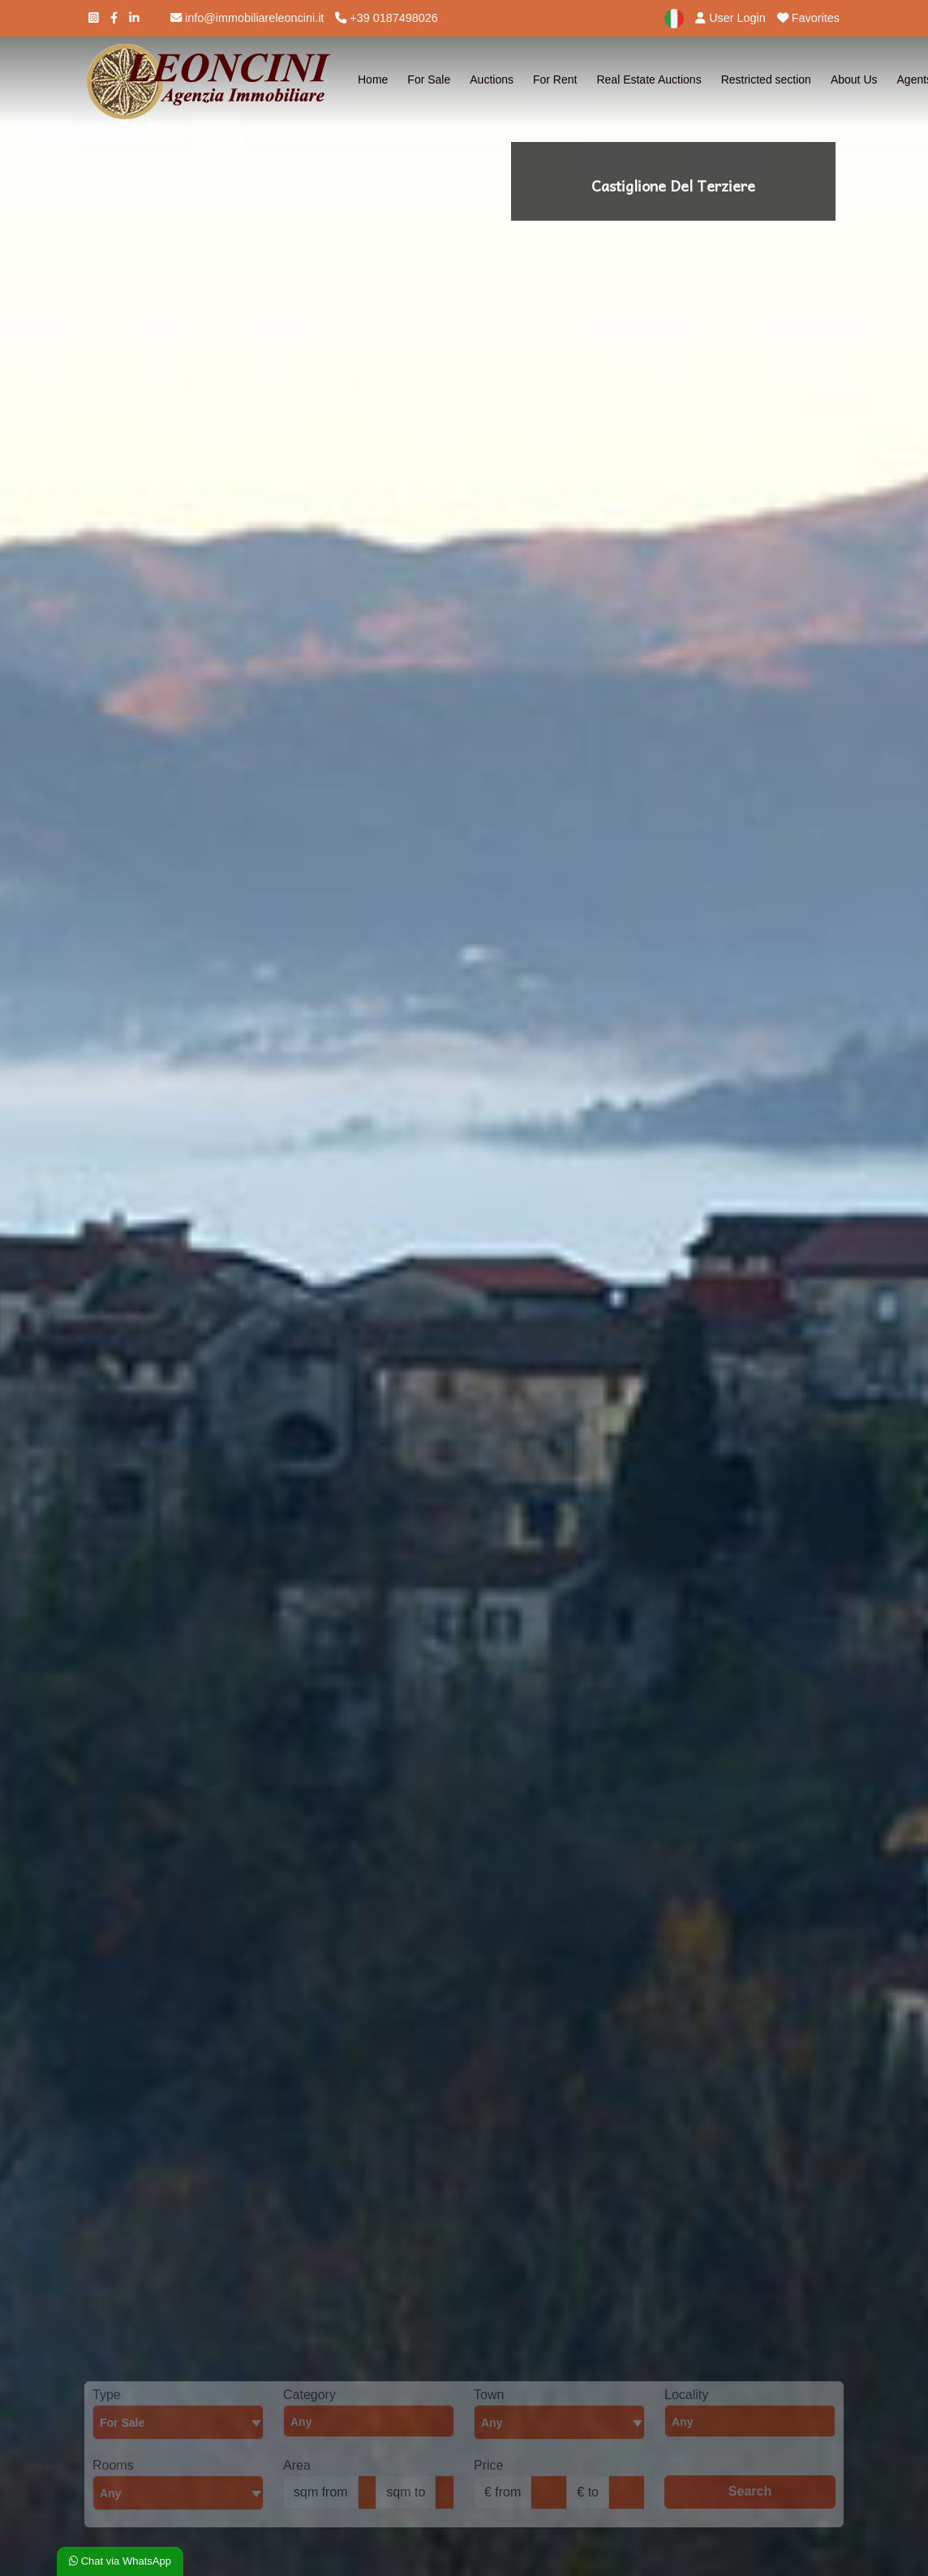  I want to click on Type, so click(106, 2395).